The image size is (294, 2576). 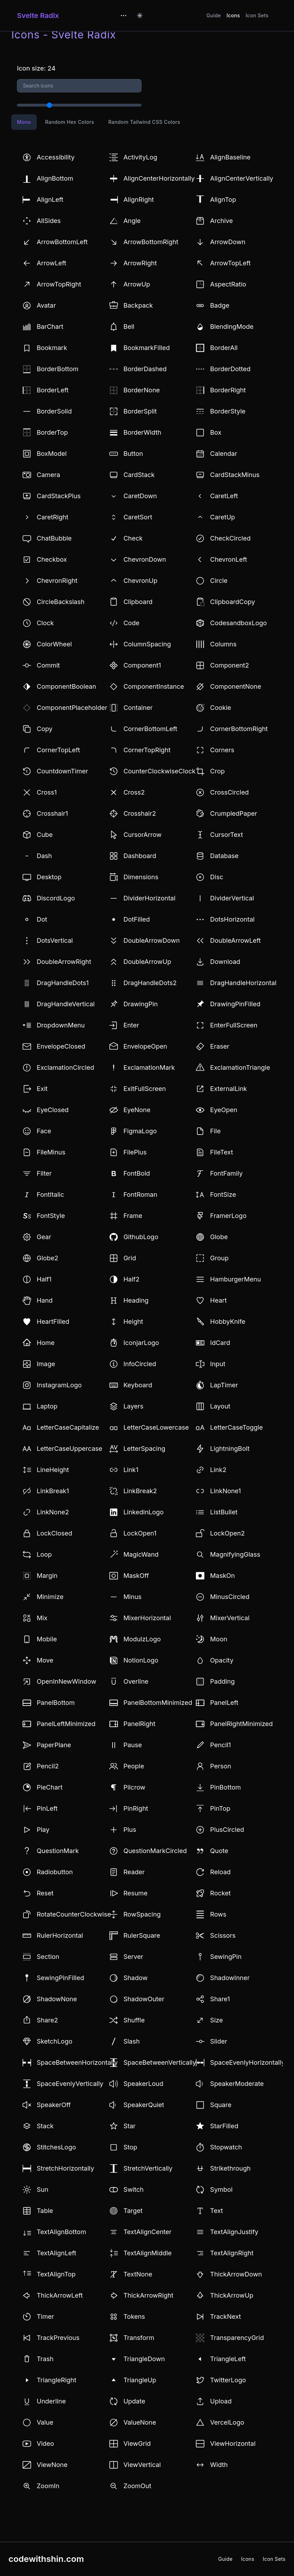 What do you see at coordinates (56, 2253) in the screenshot?
I see `TextAlignLeft` at bounding box center [56, 2253].